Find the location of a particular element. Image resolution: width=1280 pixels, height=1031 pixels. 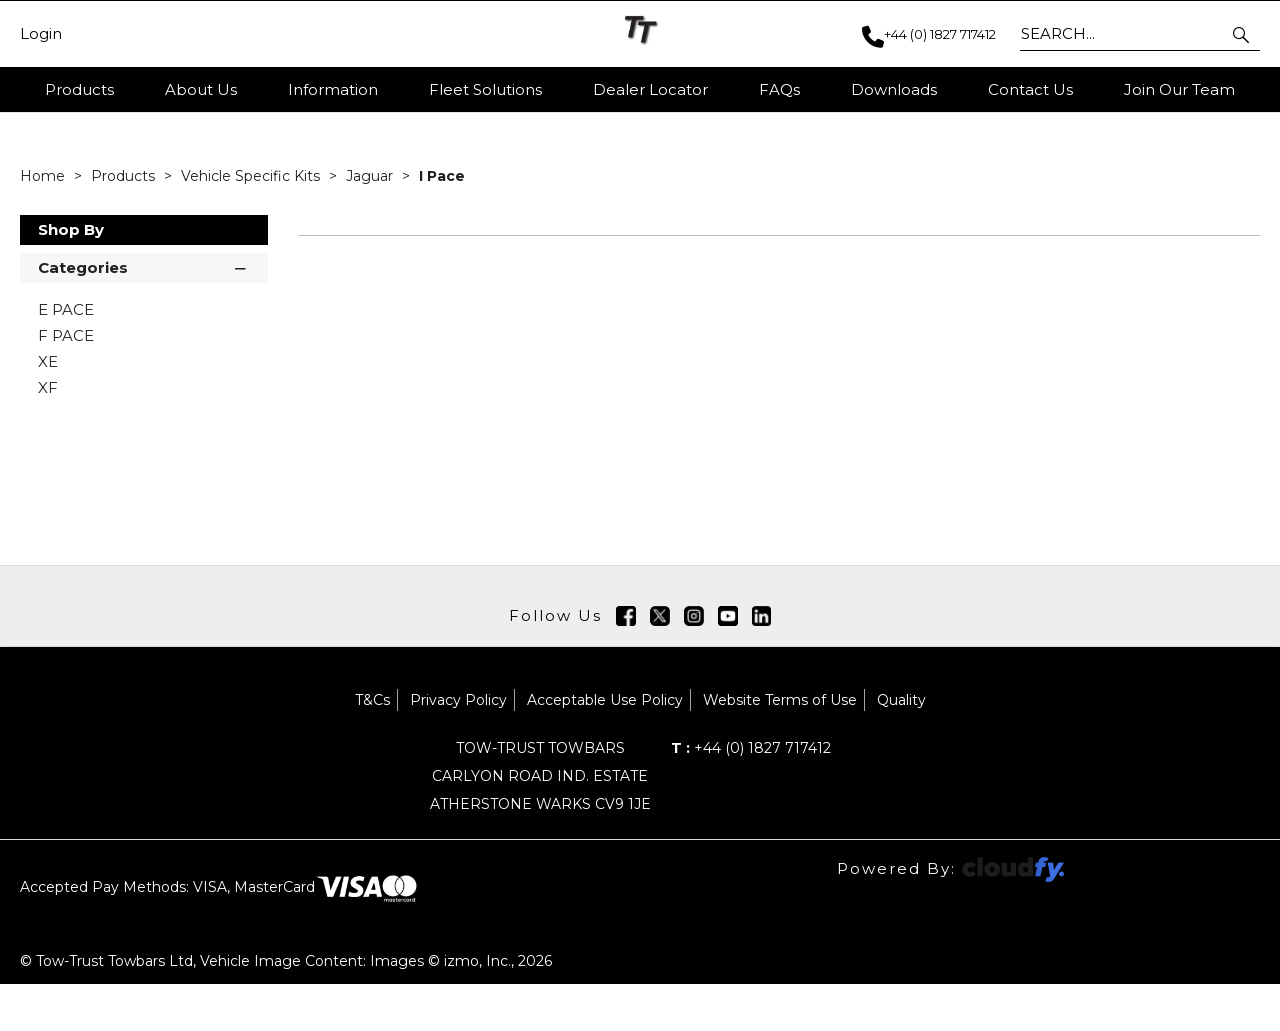

[button] is located at coordinates (1242, 34).